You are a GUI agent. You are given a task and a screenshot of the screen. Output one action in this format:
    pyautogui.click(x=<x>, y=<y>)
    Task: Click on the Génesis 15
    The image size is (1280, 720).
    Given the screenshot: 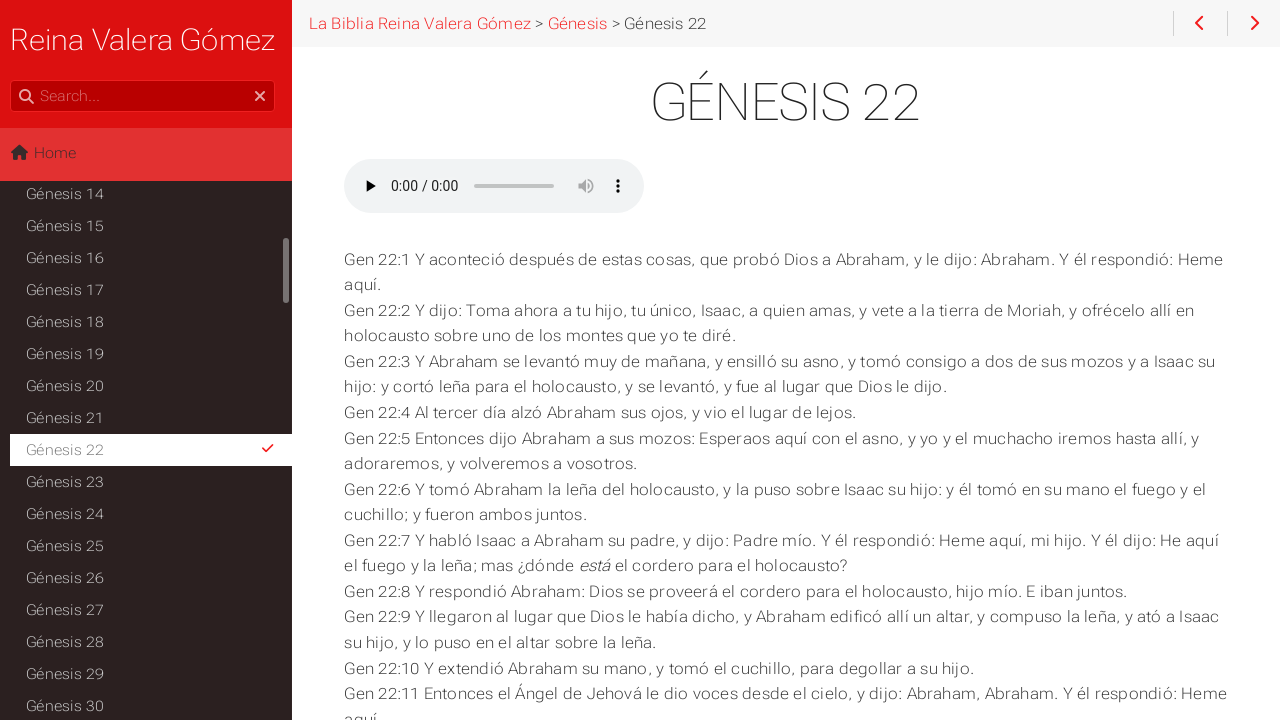 What is the action you would take?
    pyautogui.click(x=71, y=226)
    